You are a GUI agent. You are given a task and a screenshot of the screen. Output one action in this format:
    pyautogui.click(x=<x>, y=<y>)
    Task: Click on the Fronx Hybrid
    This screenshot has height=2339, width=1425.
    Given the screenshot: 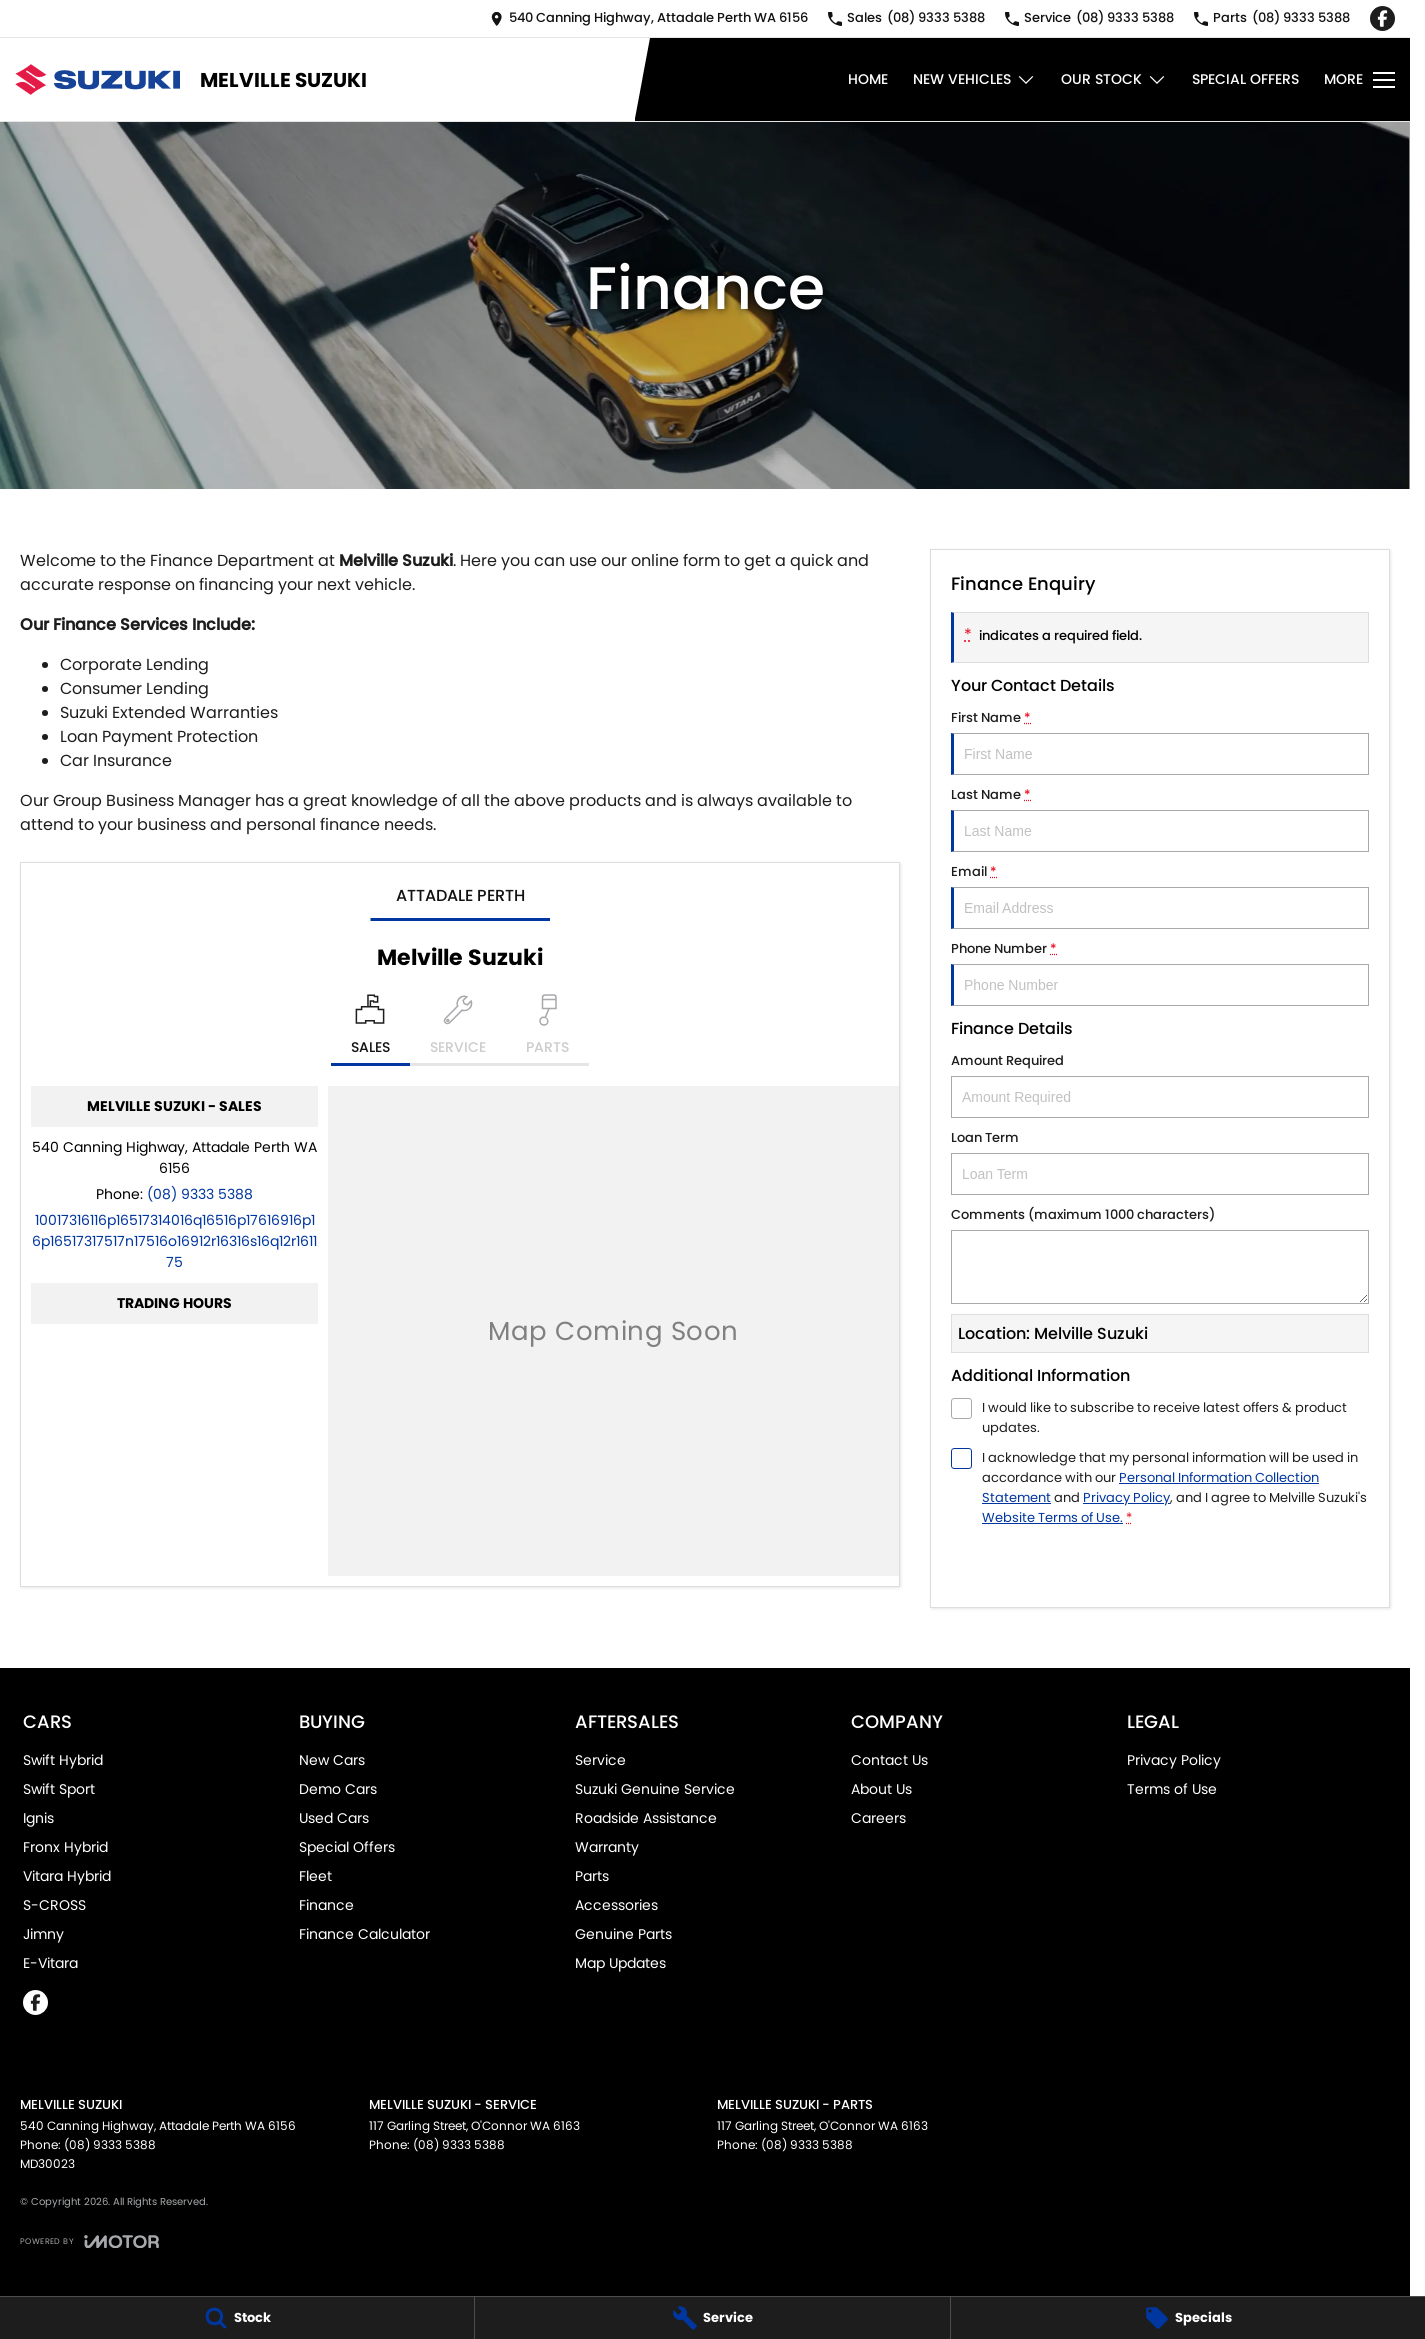 What is the action you would take?
    pyautogui.click(x=65, y=1847)
    